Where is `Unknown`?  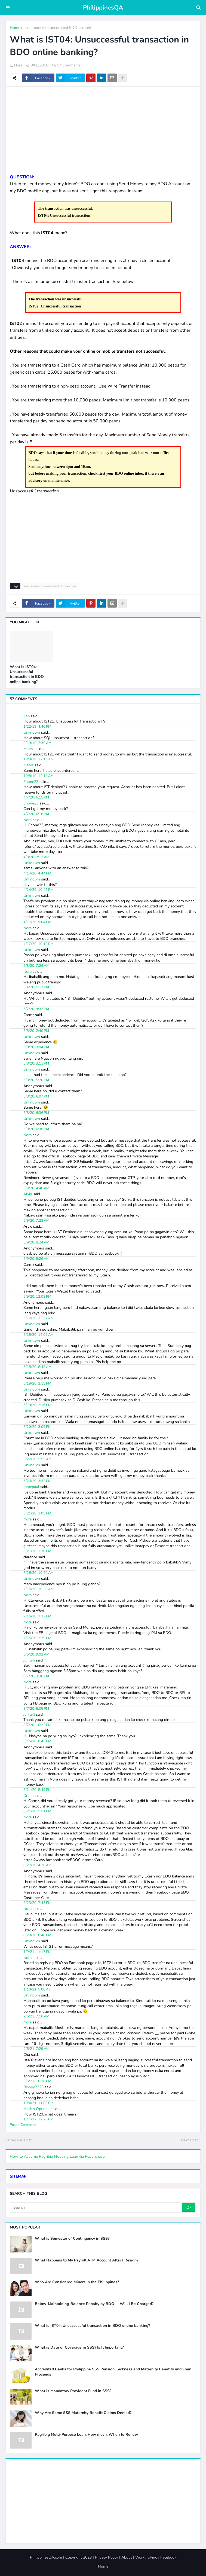 Unknown is located at coordinates (31, 732).